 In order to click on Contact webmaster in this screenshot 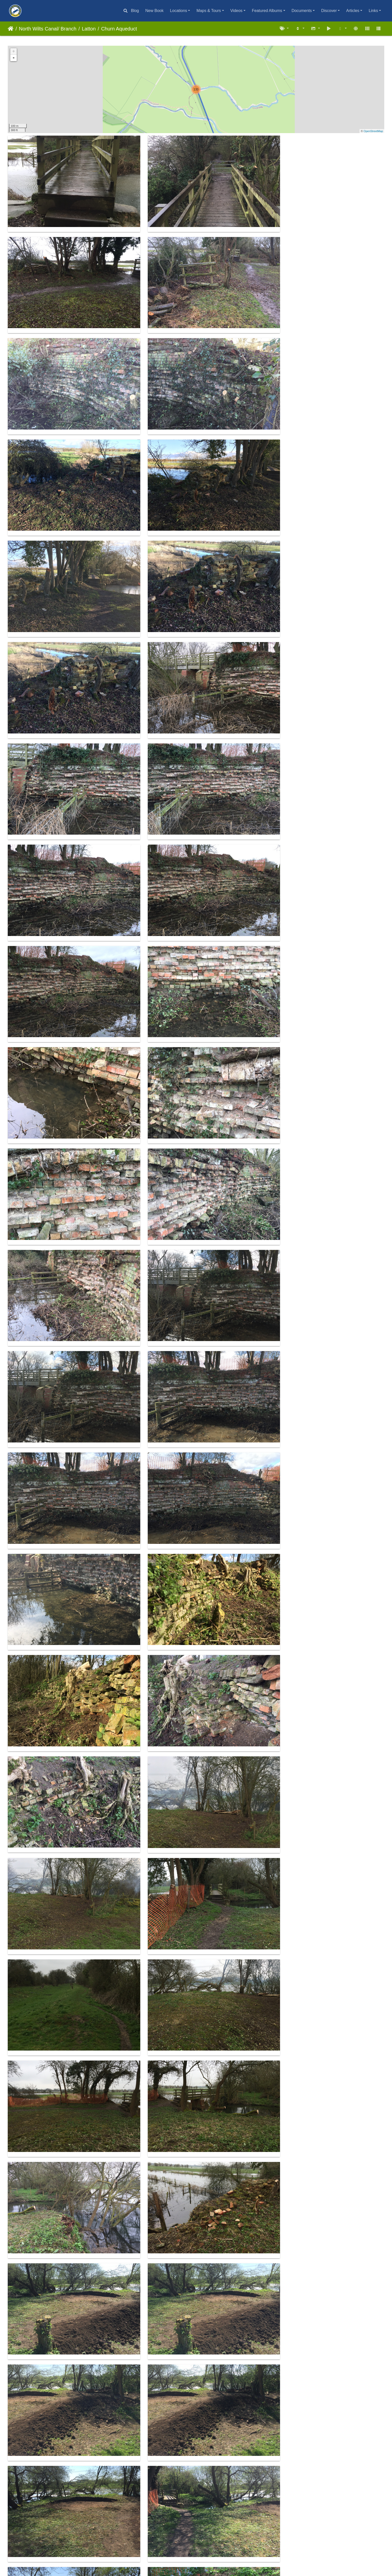, I will do `click(215, 2559)`.